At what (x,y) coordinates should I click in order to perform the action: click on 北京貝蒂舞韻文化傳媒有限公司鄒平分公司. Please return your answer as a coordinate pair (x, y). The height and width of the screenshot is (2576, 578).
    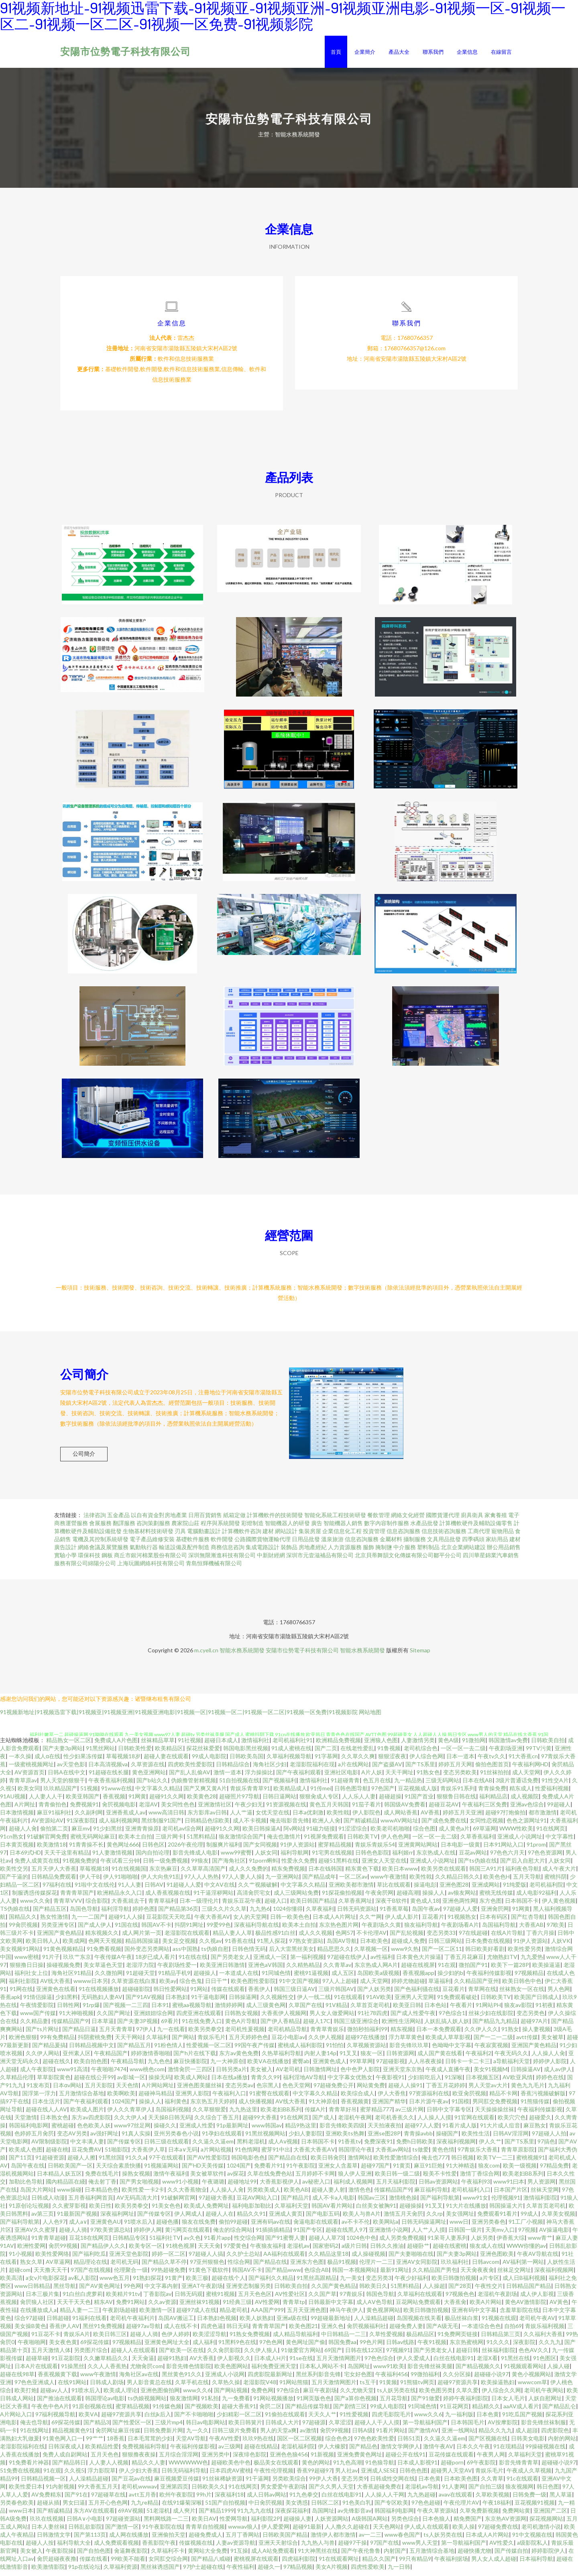
    Looking at the image, I should click on (408, 1560).